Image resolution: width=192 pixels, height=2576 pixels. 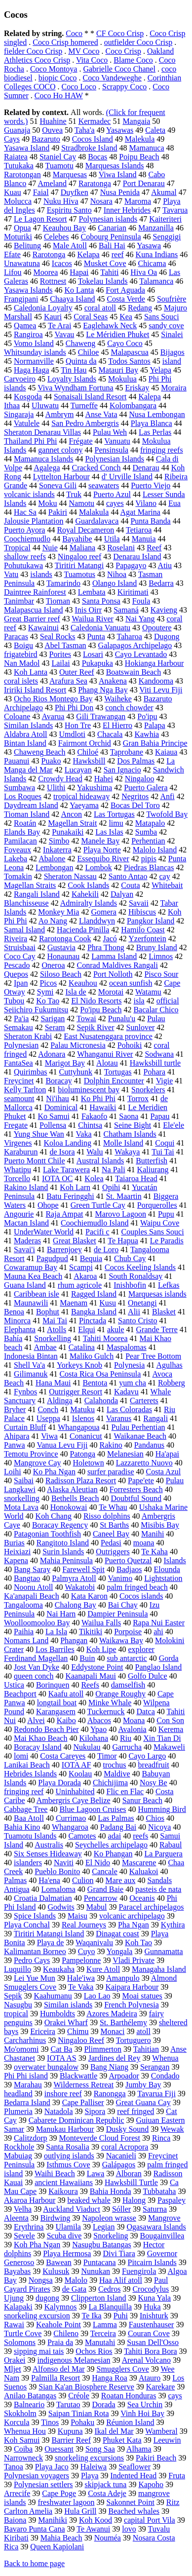 I want to click on Réunion Island, so click(x=130, y=2422).